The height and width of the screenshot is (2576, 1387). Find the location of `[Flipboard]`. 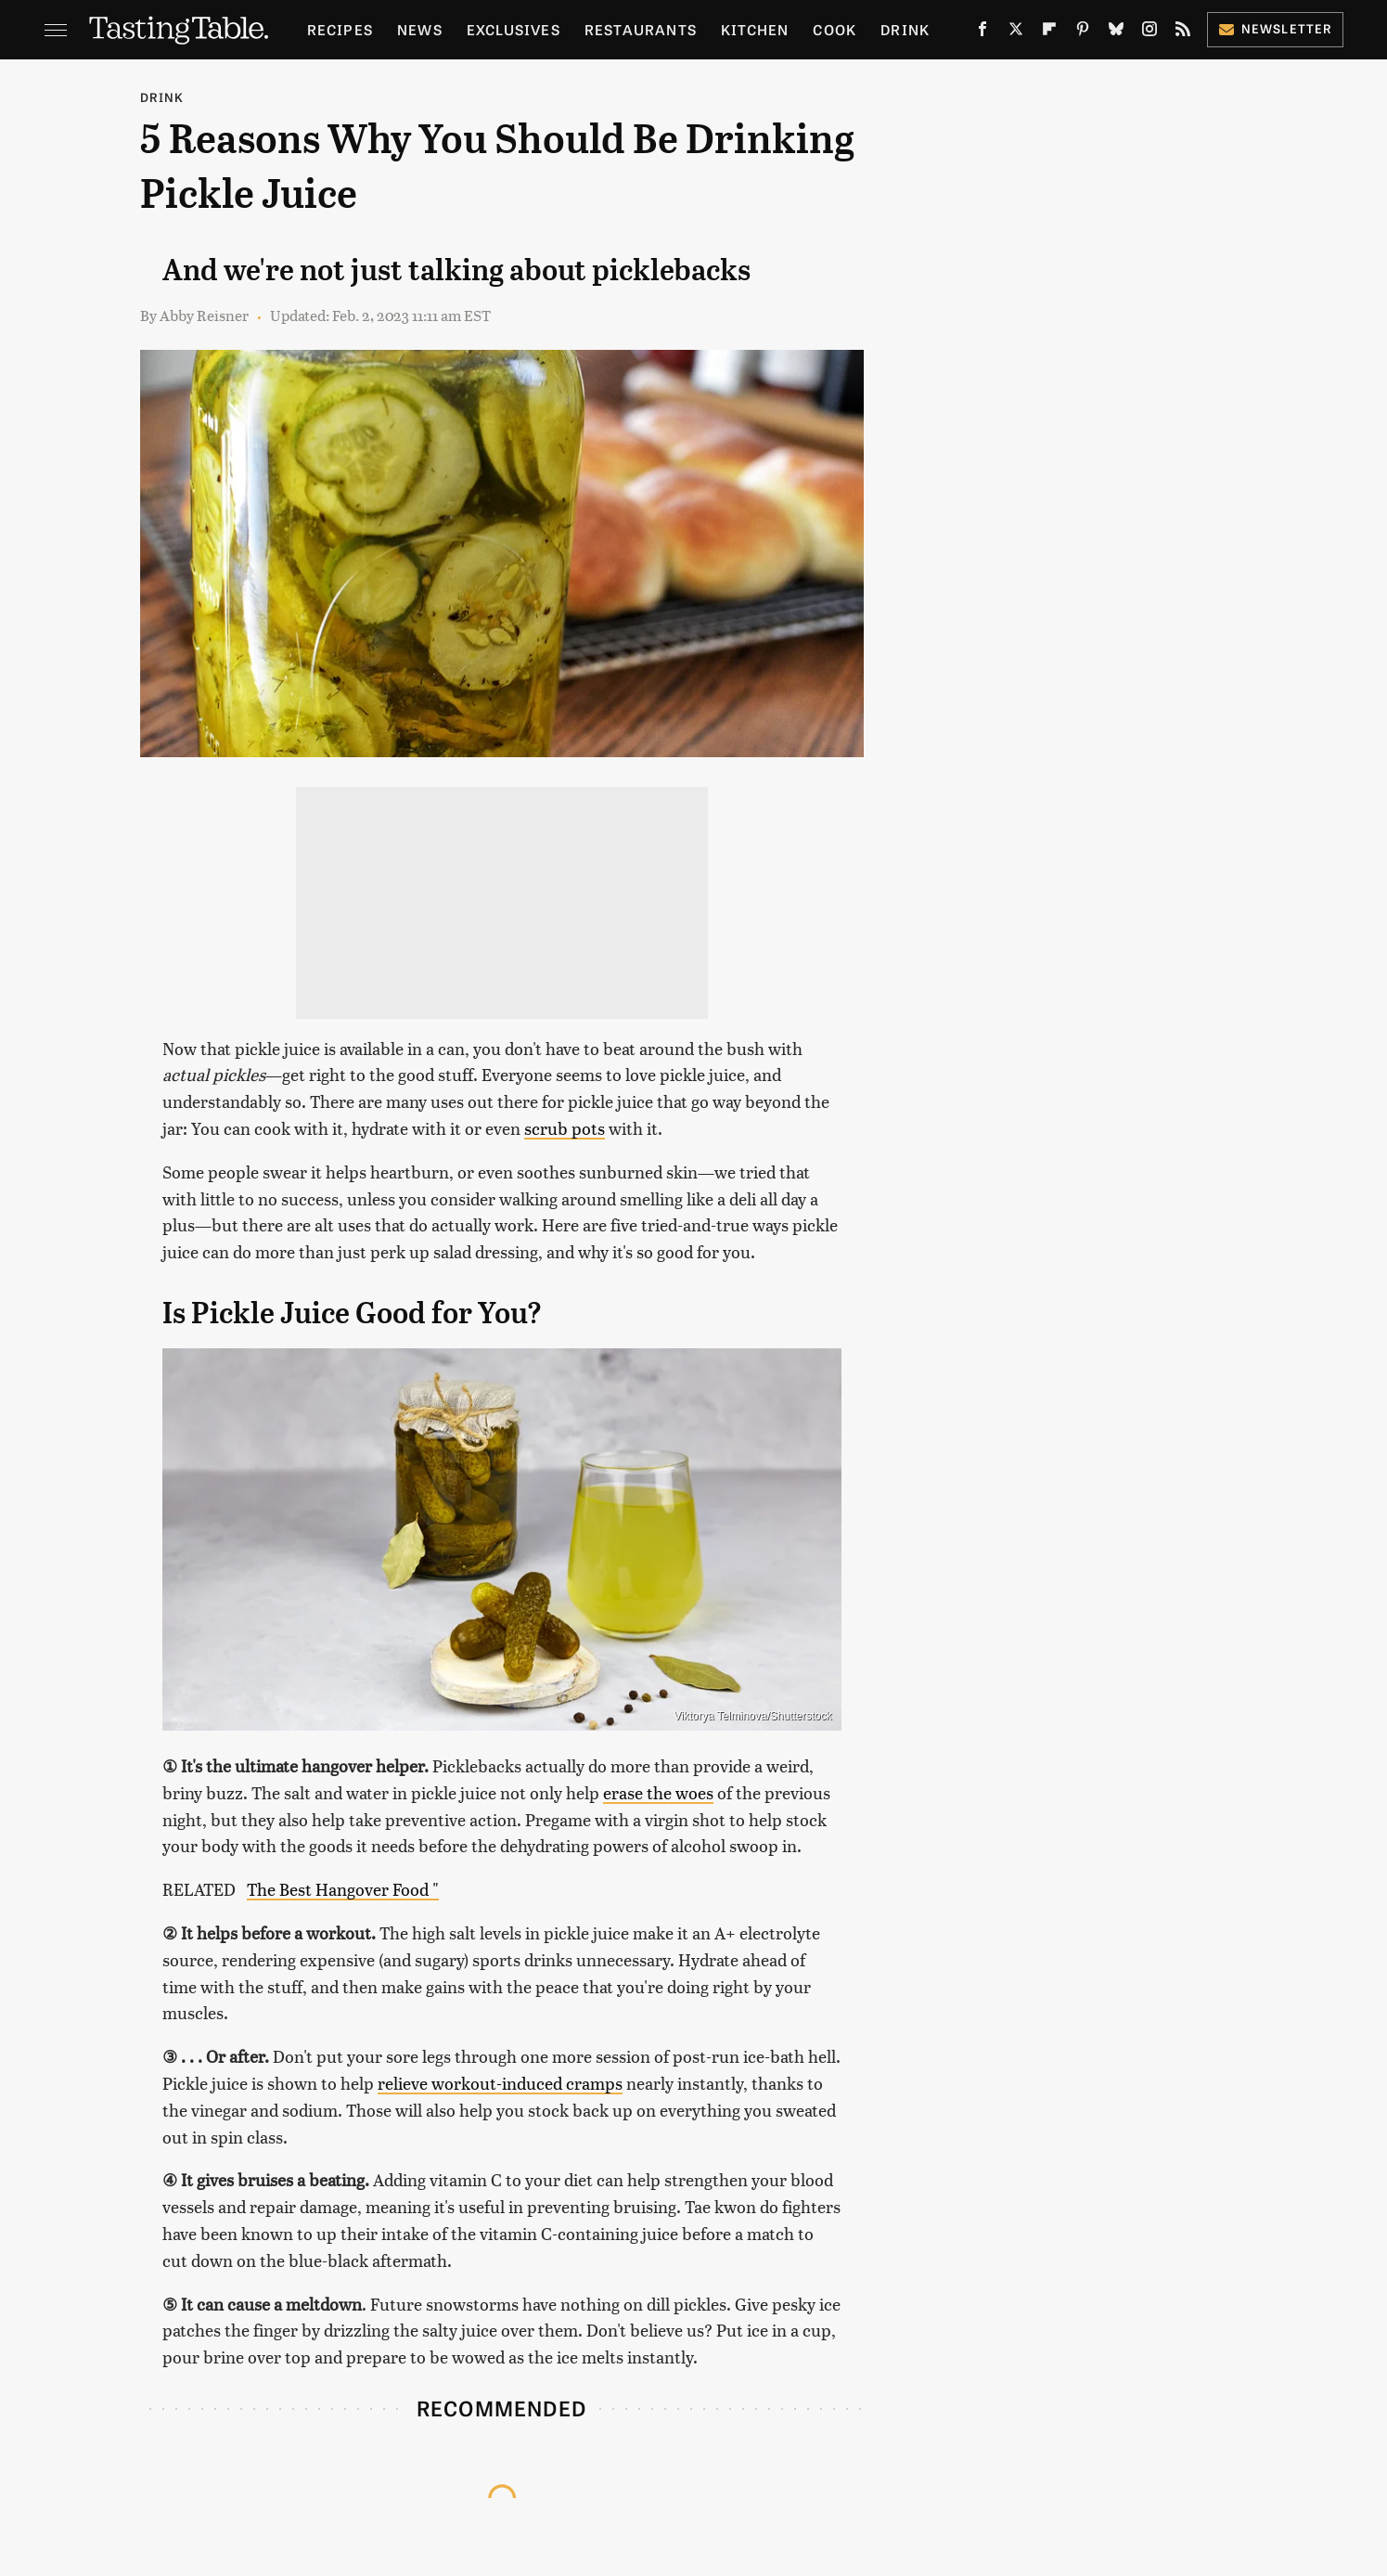

[Flipboard] is located at coordinates (1049, 32).